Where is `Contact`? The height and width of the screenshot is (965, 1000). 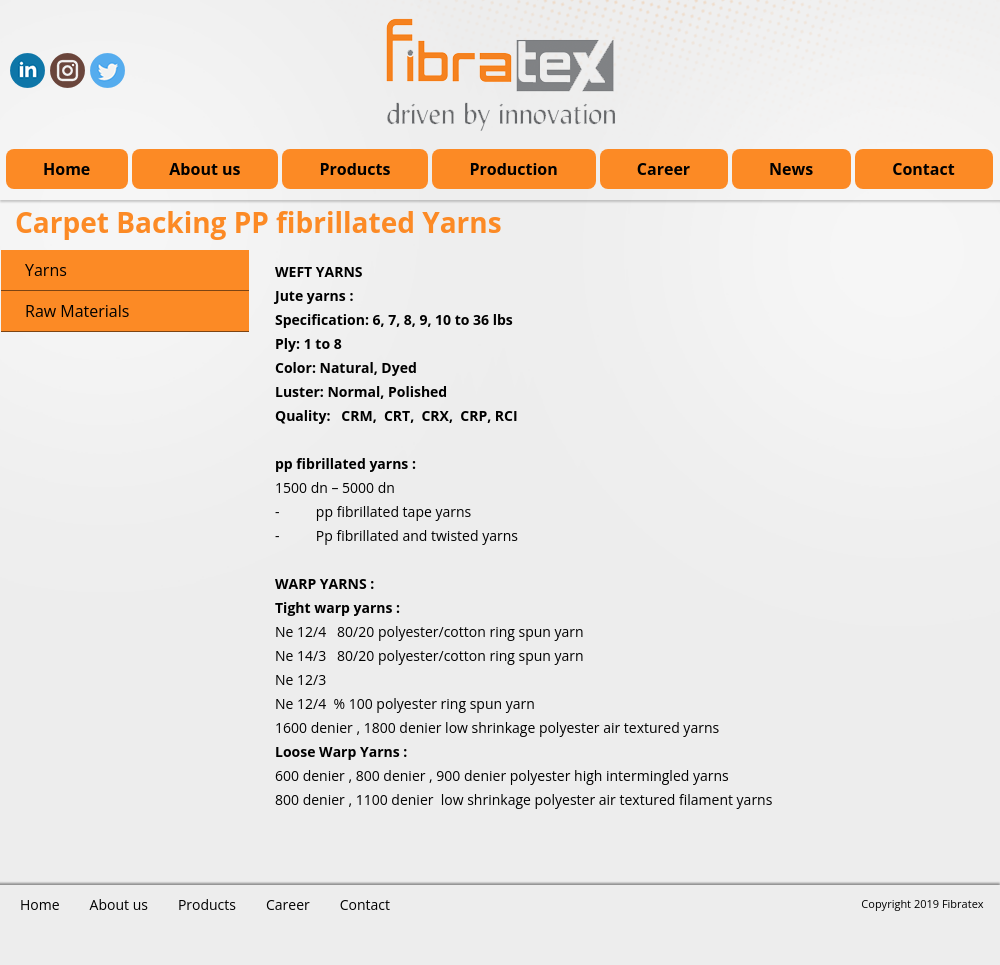 Contact is located at coordinates (923, 169).